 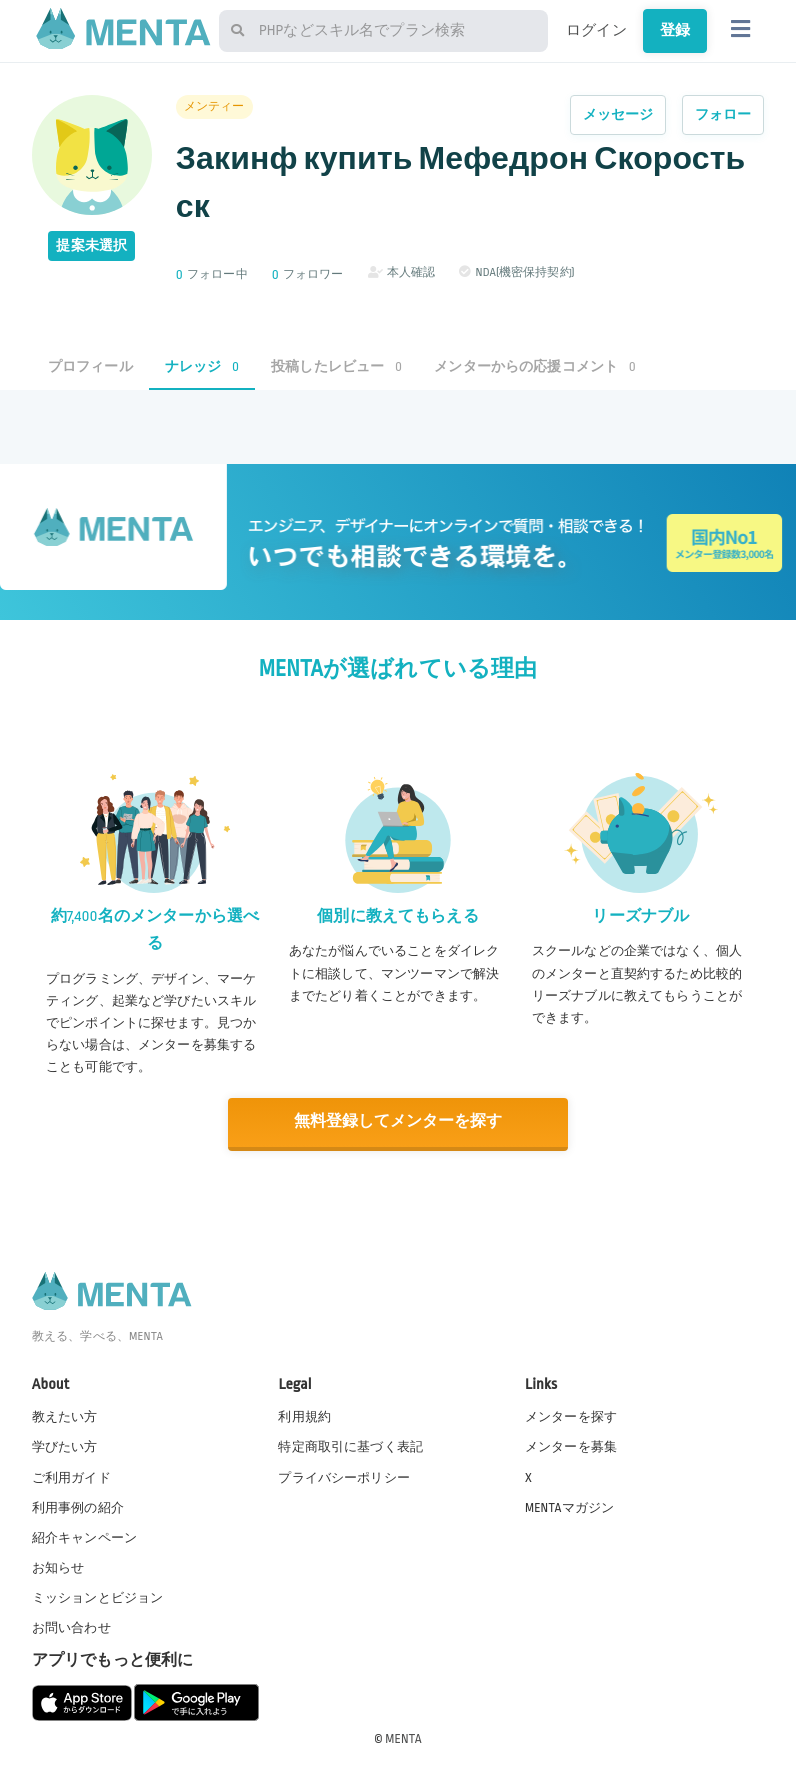 I want to click on 紹介キャンペーン, so click(x=84, y=1536).